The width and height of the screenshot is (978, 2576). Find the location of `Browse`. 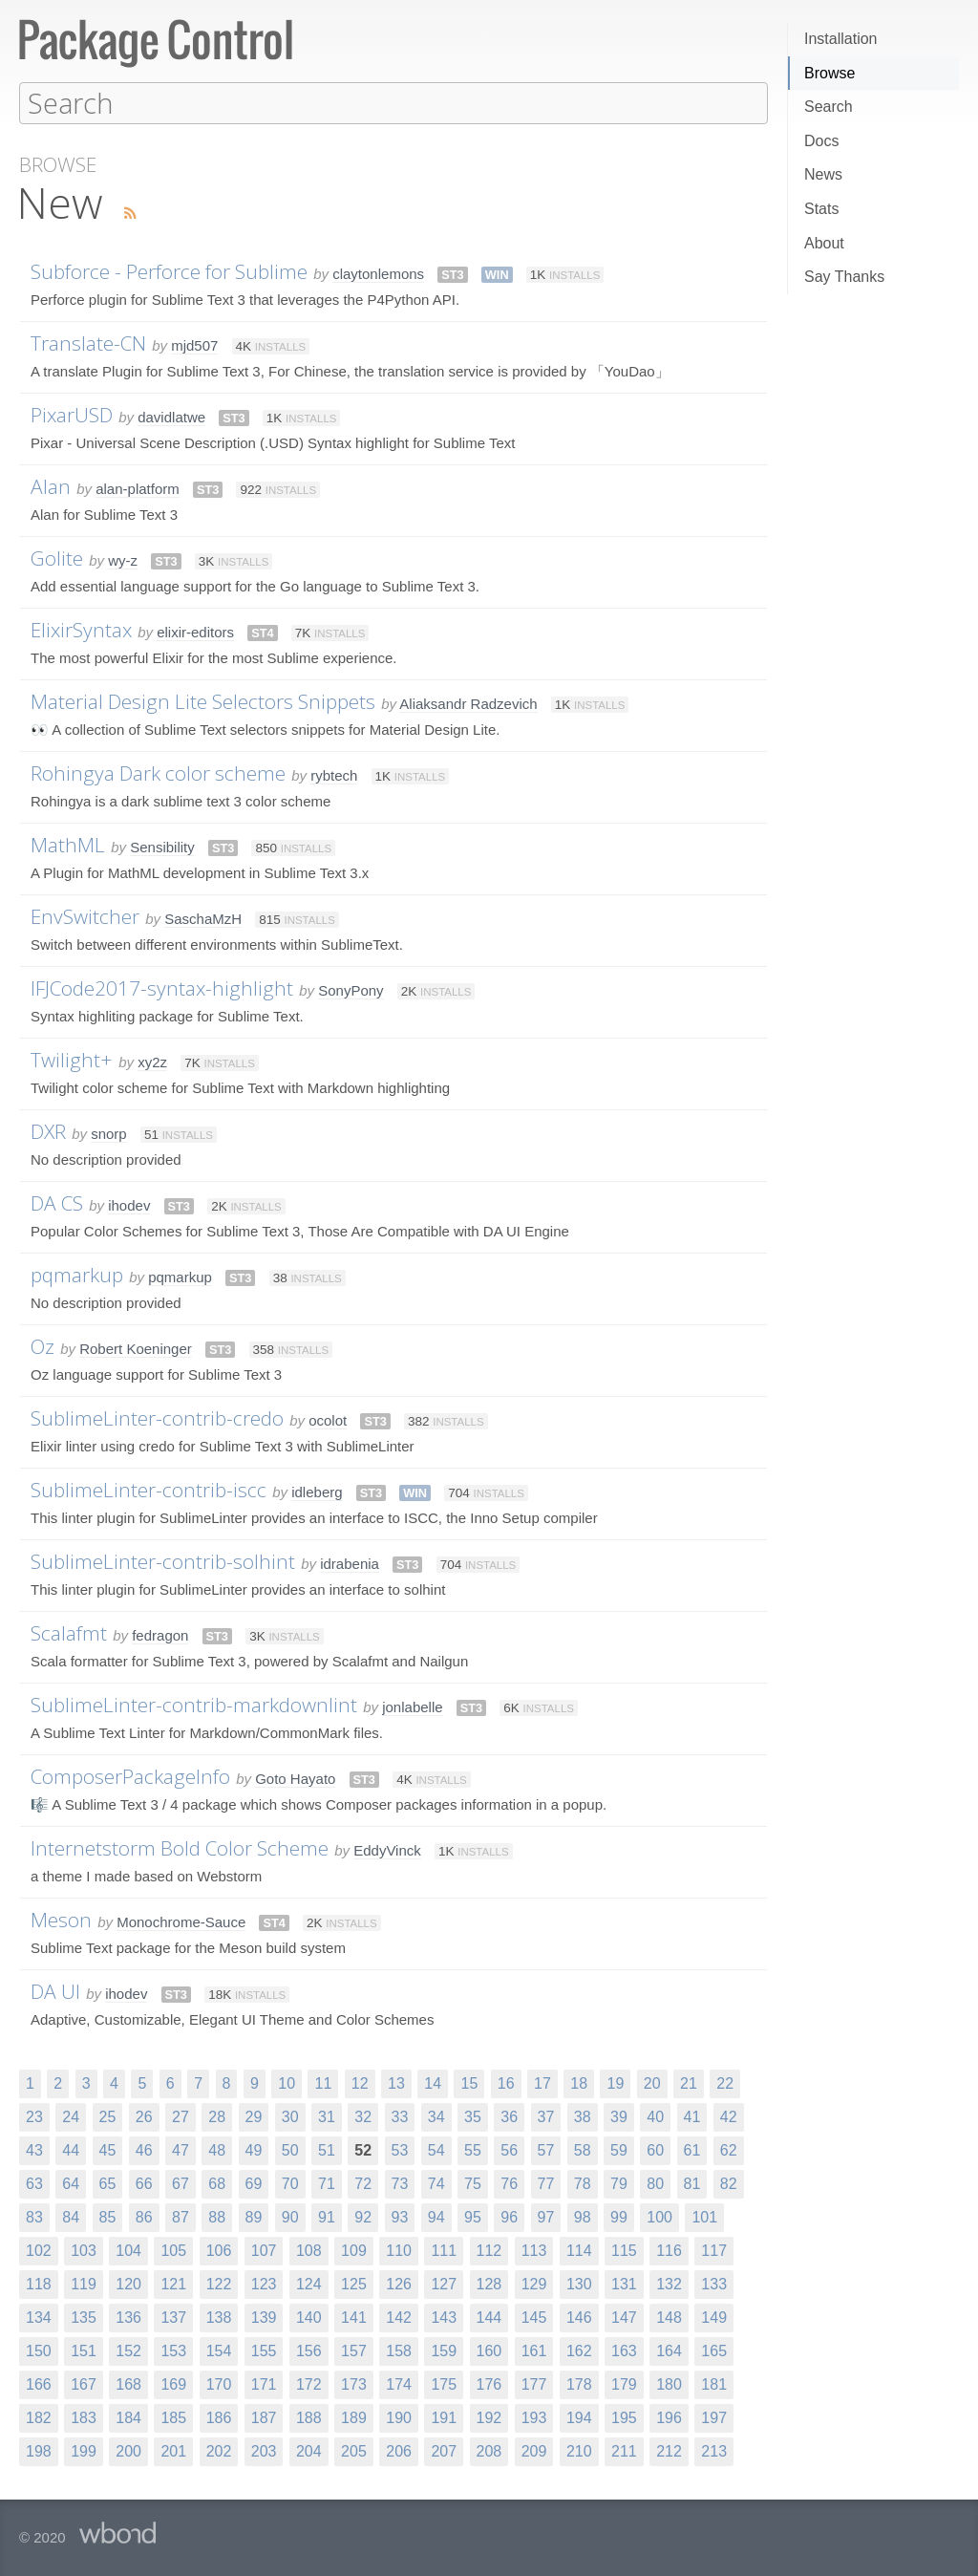

Browse is located at coordinates (829, 73).